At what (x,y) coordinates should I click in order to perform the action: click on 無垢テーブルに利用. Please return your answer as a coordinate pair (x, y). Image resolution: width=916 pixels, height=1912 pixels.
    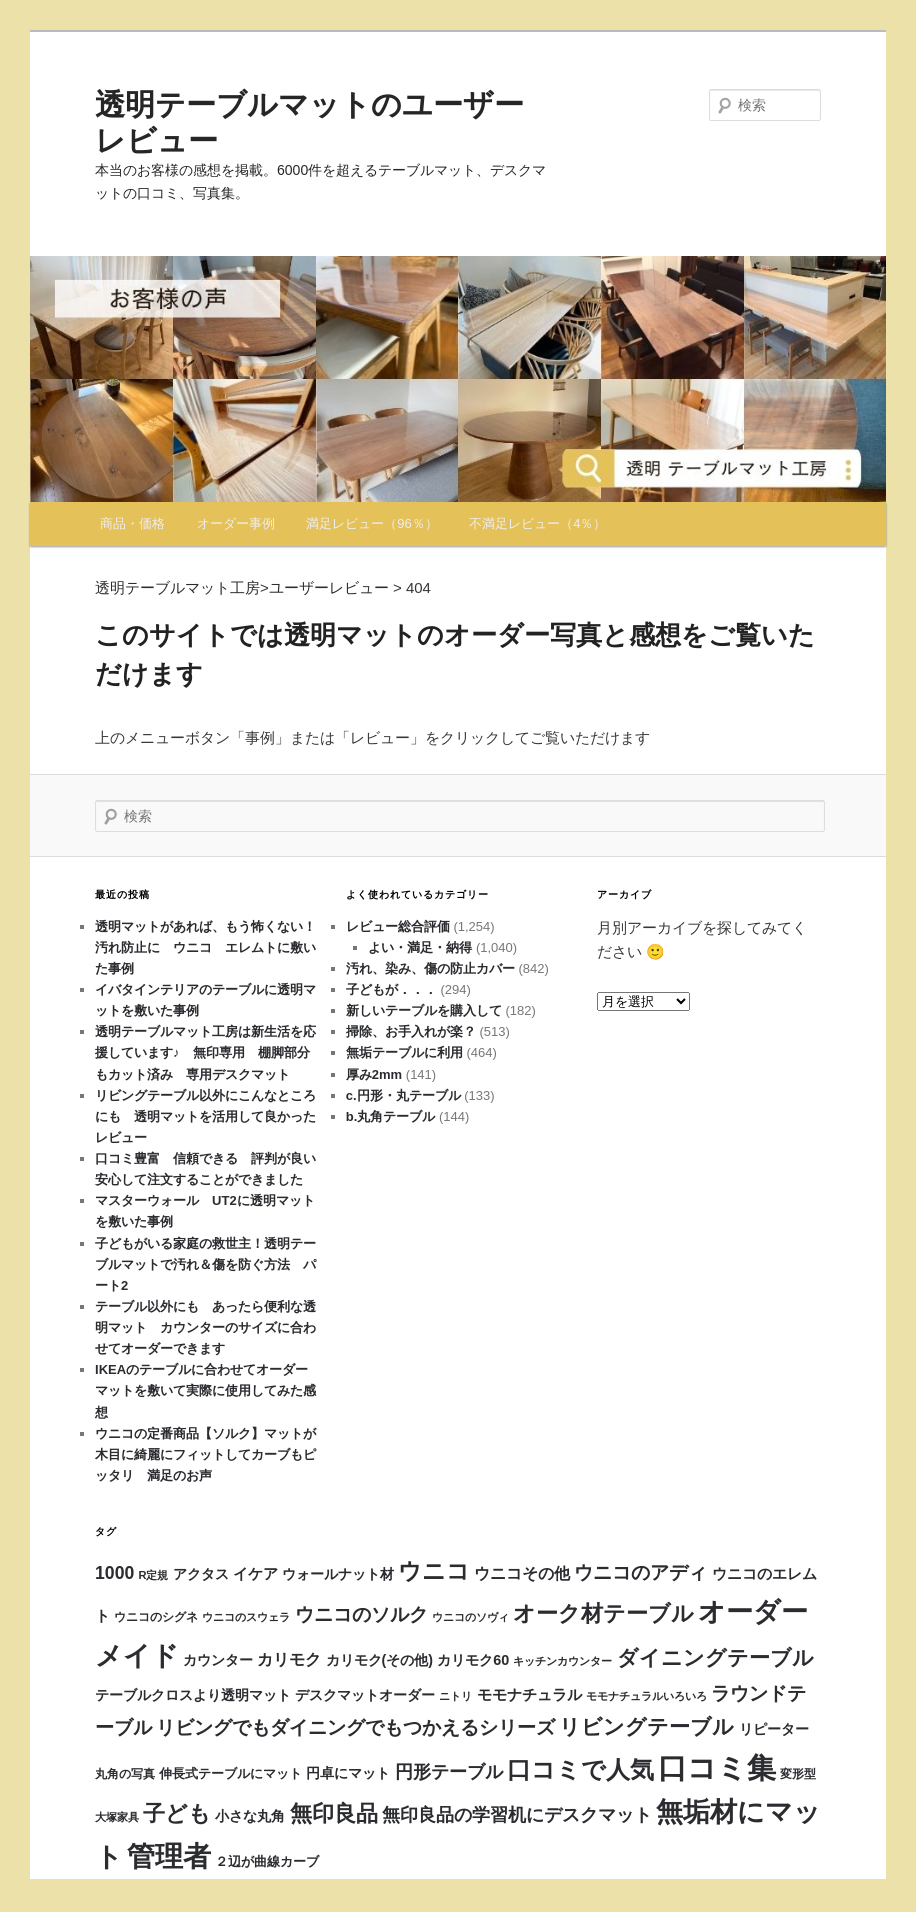
    Looking at the image, I should click on (404, 1052).